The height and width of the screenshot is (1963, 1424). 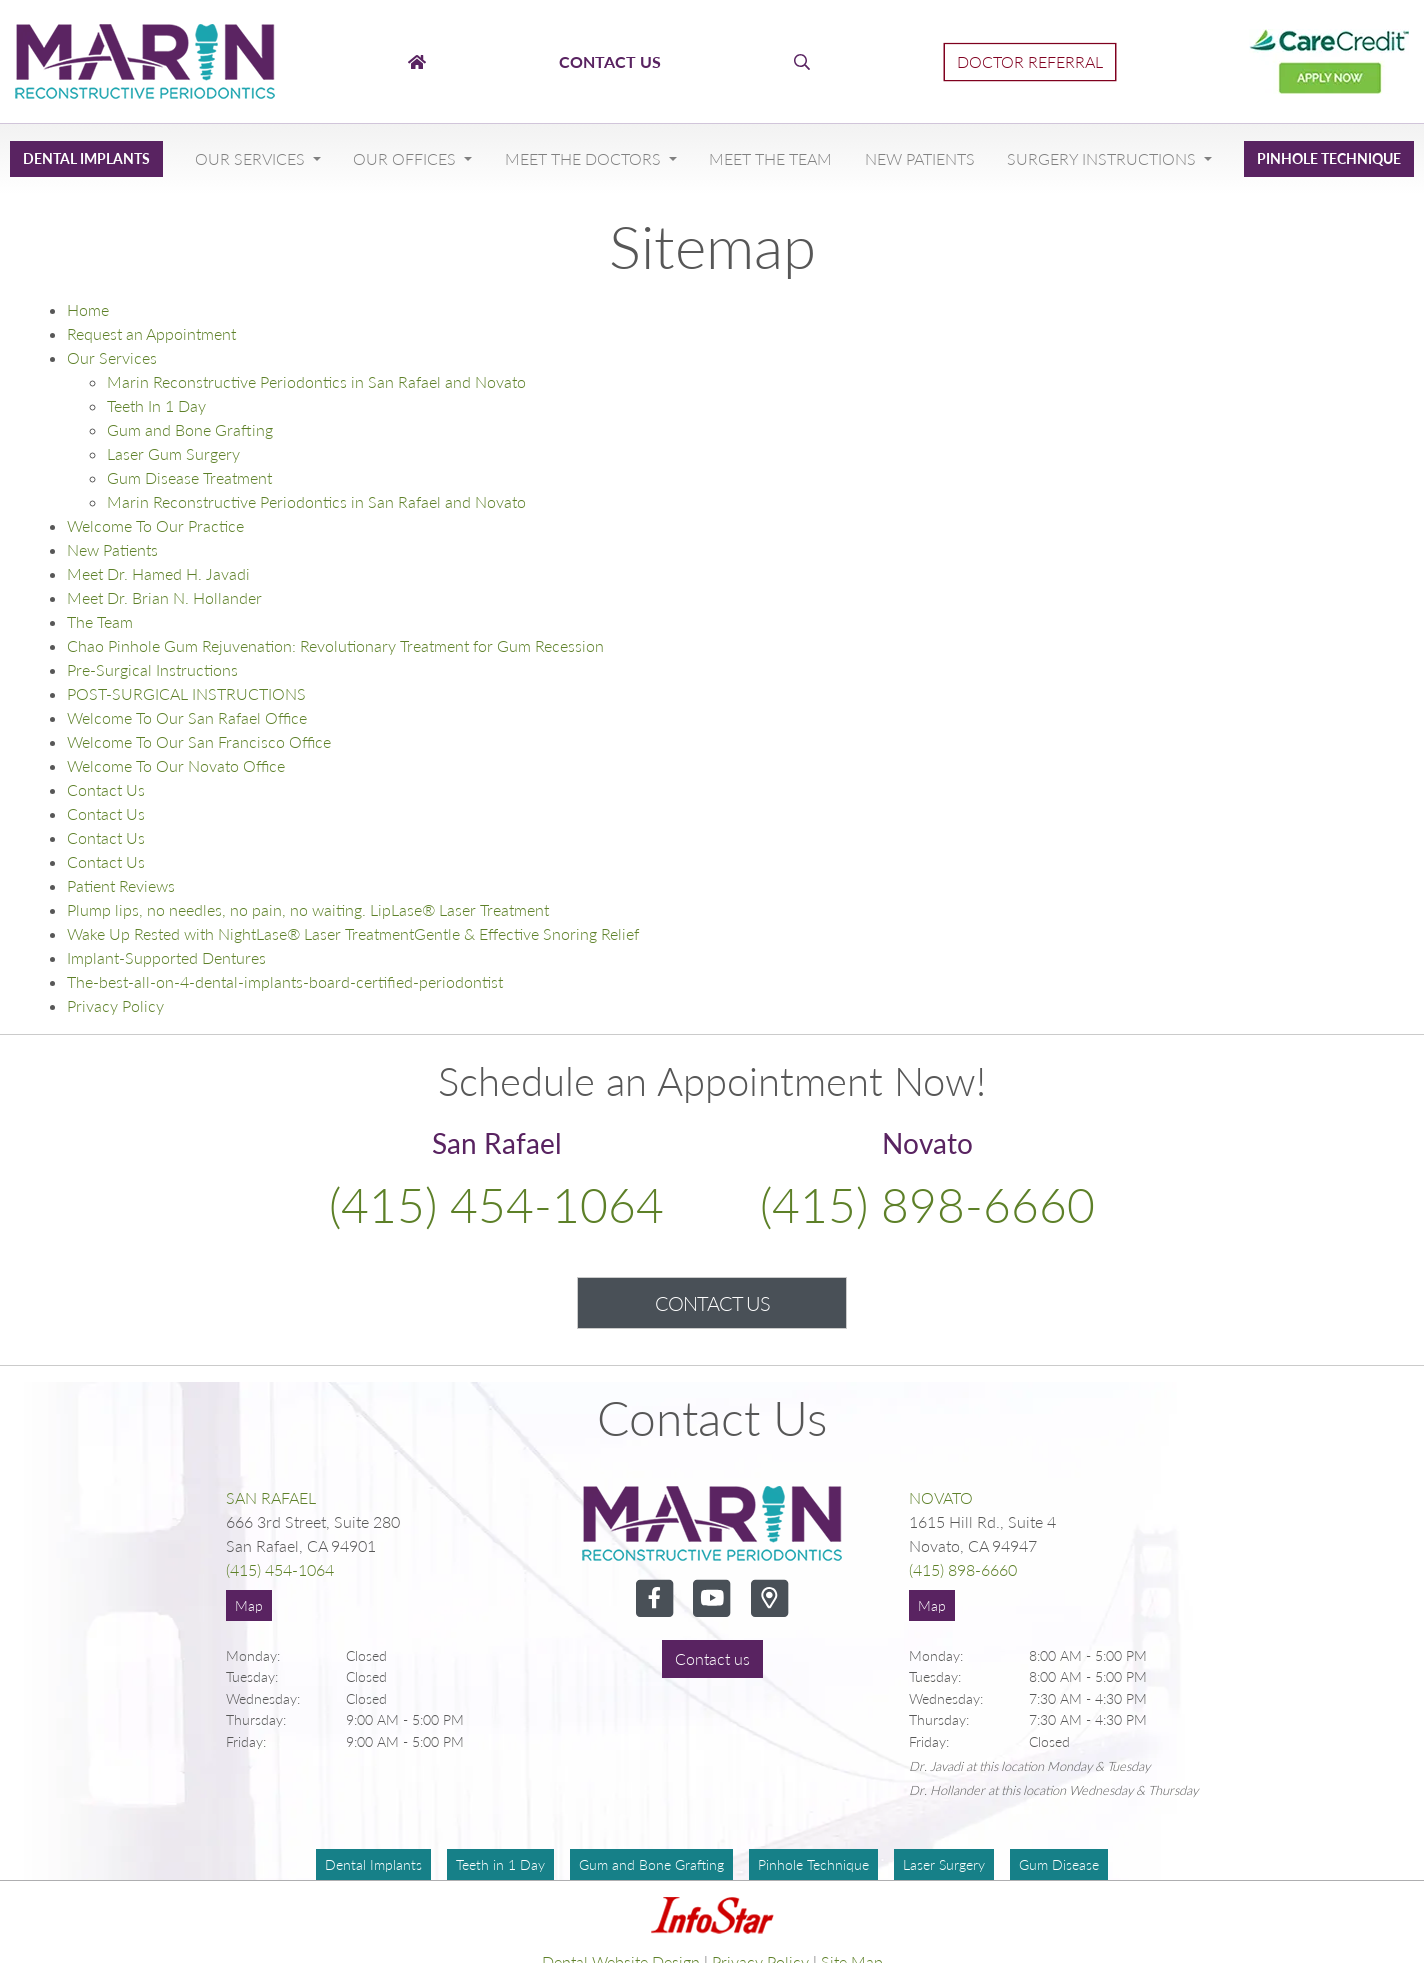 What do you see at coordinates (152, 669) in the screenshot?
I see `Pre-Surgical Instructions` at bounding box center [152, 669].